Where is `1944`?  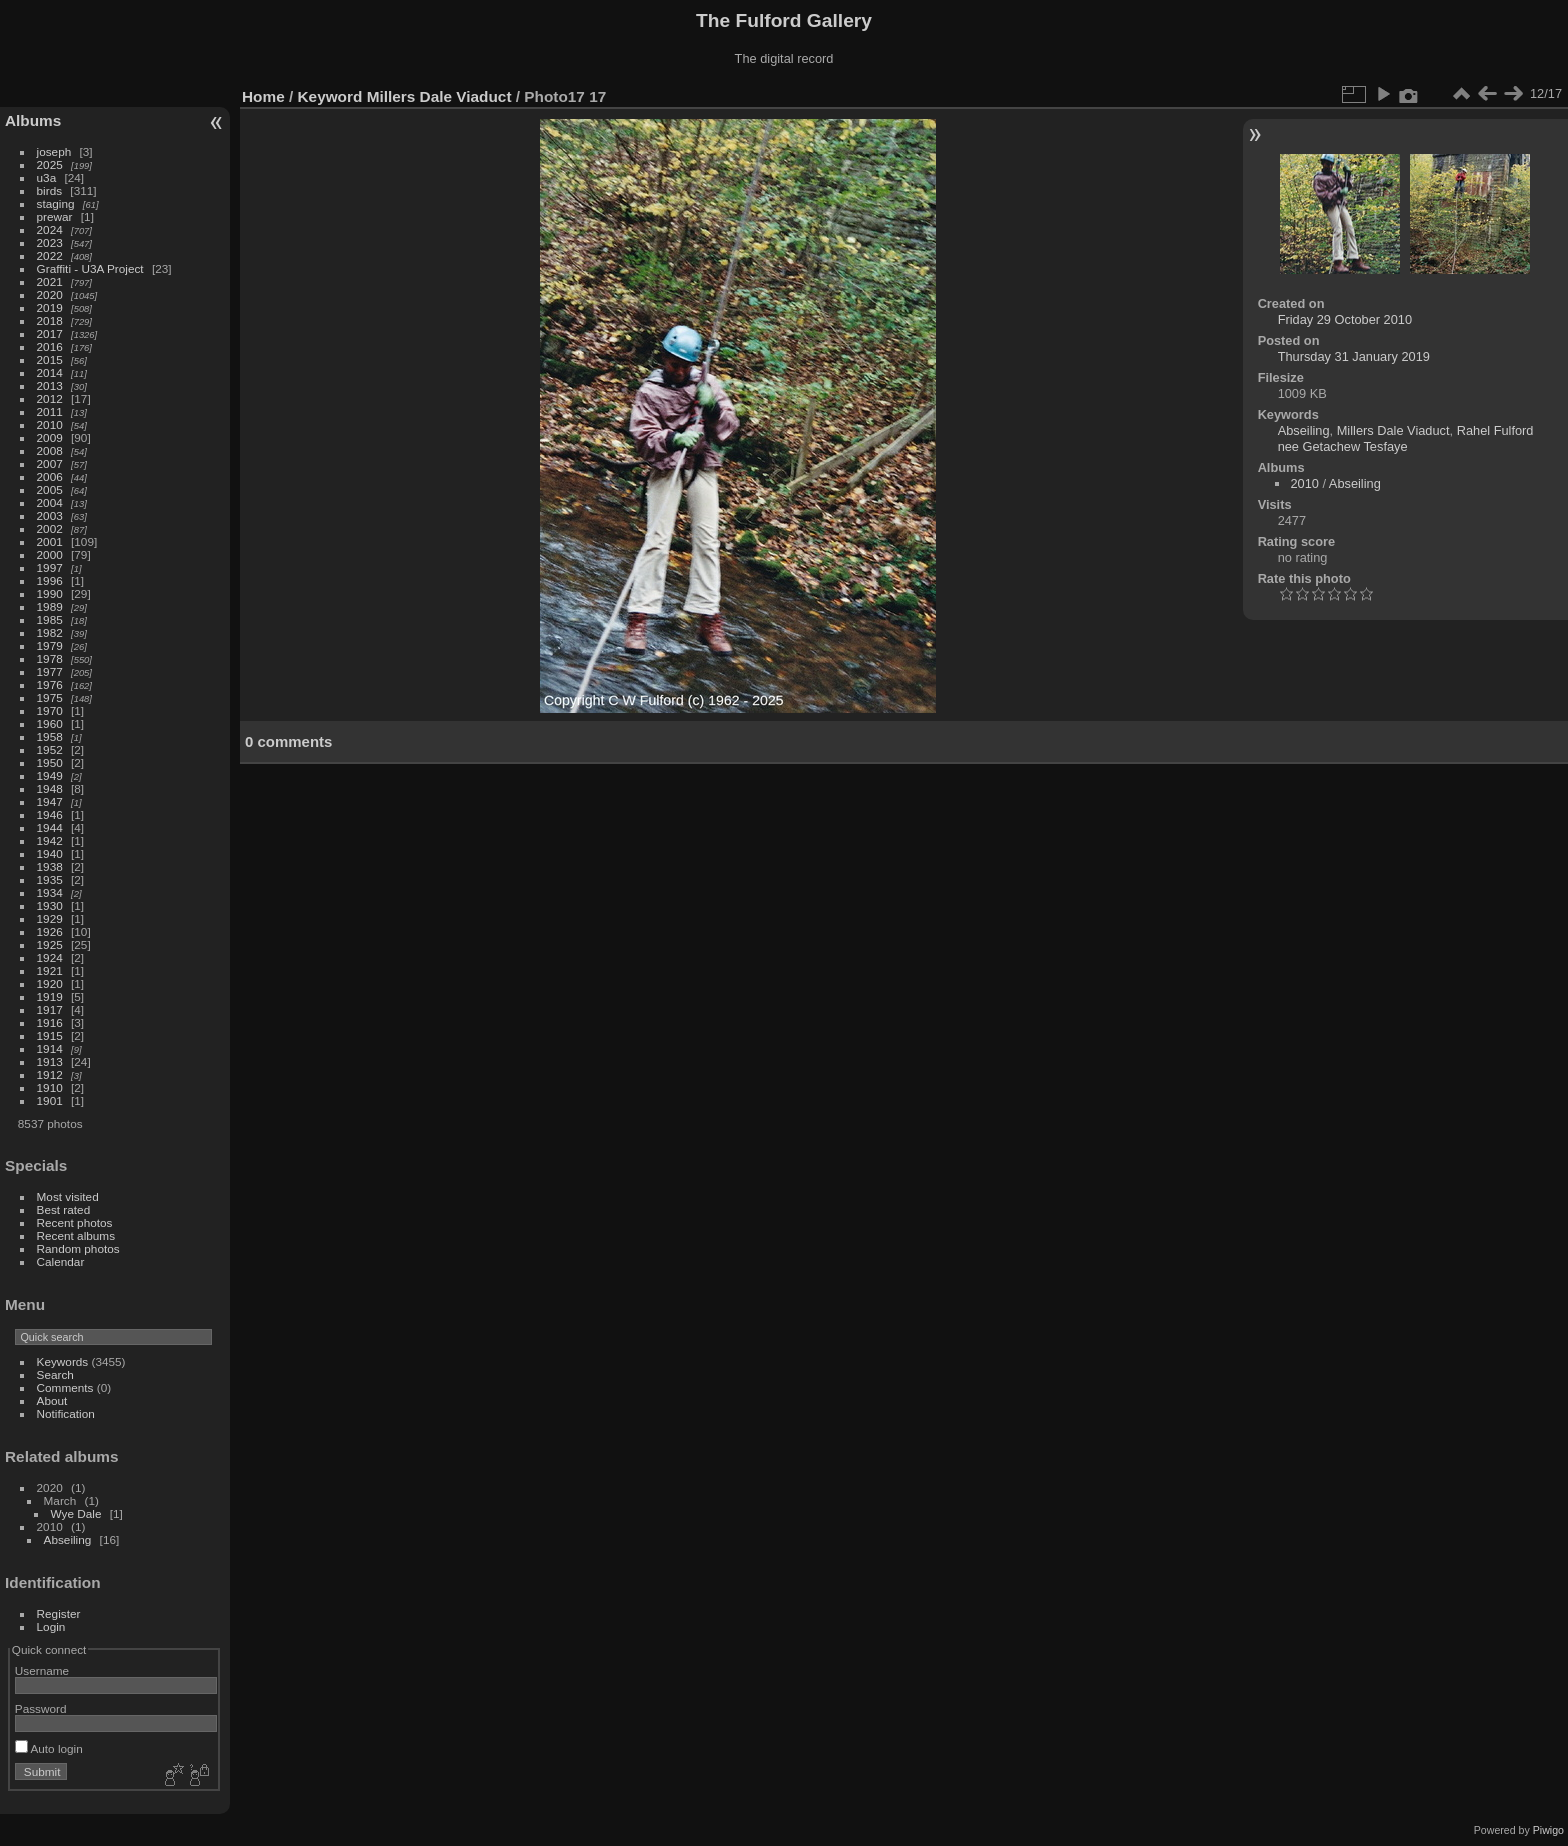
1944 is located at coordinates (50, 827).